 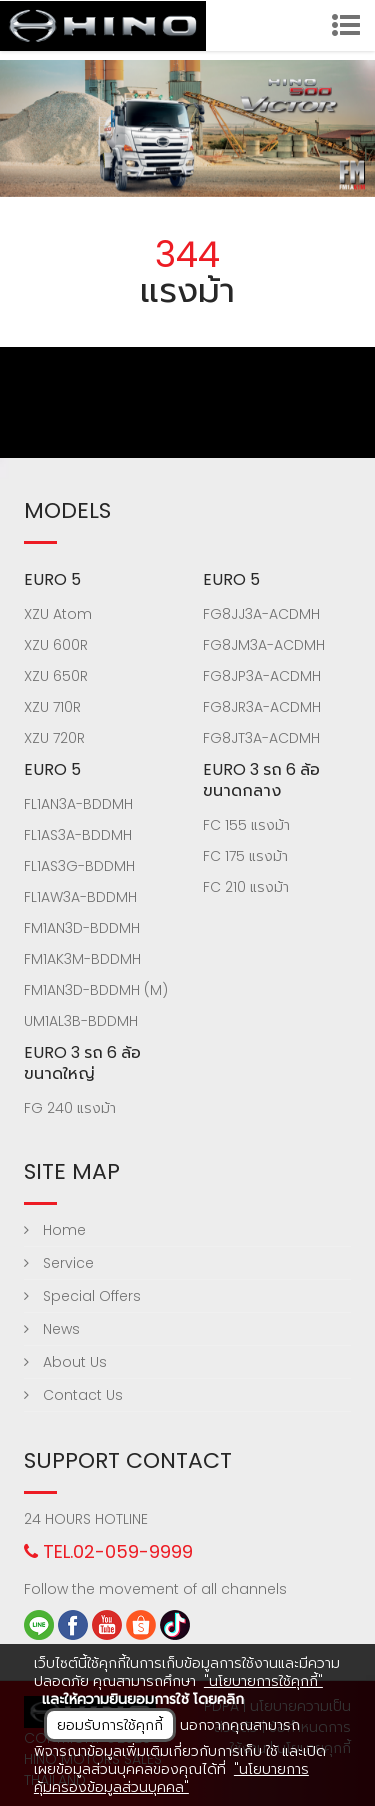 I want to click on FC 210 แรงม้า, so click(x=246, y=887).